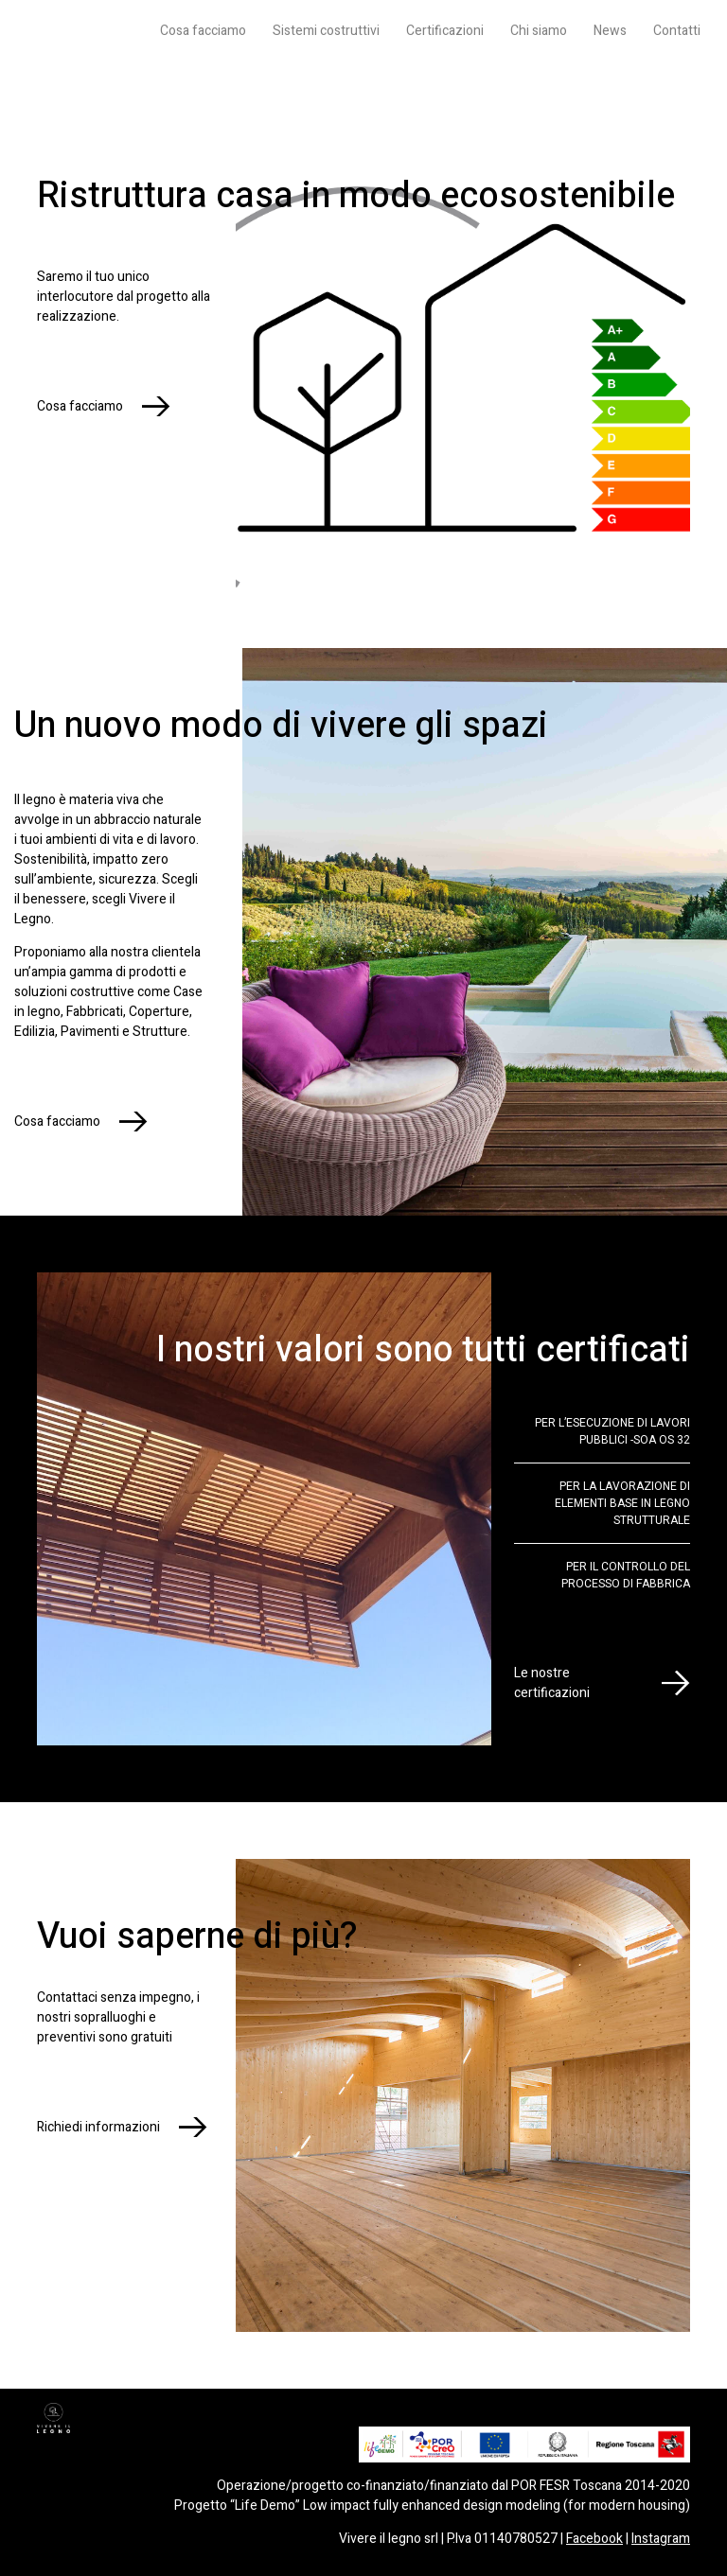 Image resolution: width=727 pixels, height=2576 pixels. What do you see at coordinates (98, 2127) in the screenshot?
I see `Richiedi informazioni` at bounding box center [98, 2127].